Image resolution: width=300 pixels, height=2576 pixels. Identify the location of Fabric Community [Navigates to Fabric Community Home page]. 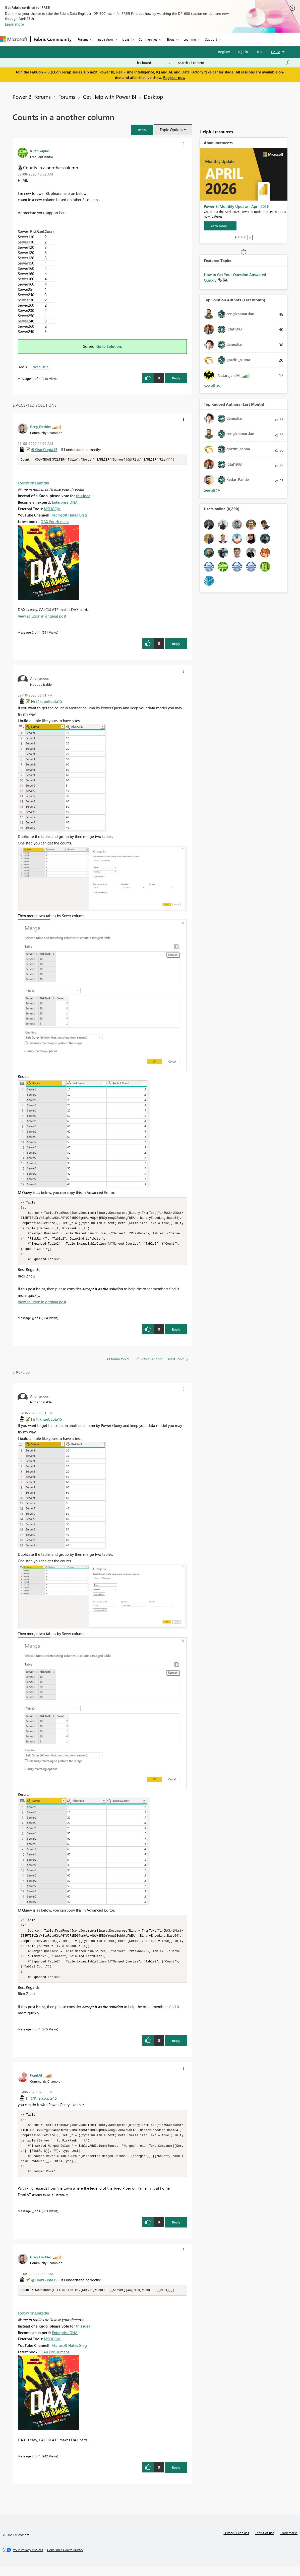
(53, 39).